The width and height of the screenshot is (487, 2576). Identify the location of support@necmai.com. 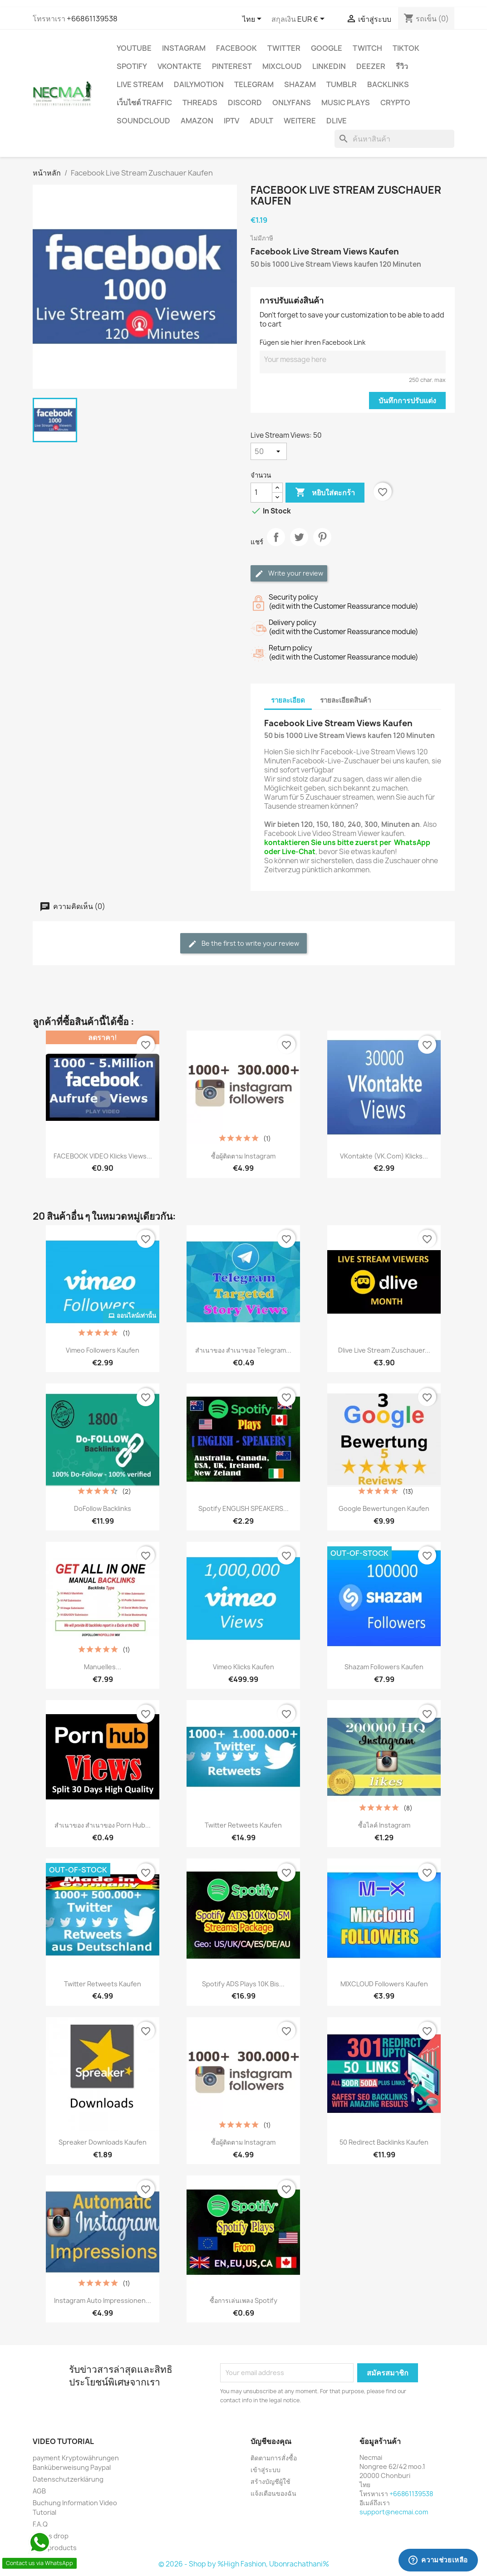
(393, 2512).